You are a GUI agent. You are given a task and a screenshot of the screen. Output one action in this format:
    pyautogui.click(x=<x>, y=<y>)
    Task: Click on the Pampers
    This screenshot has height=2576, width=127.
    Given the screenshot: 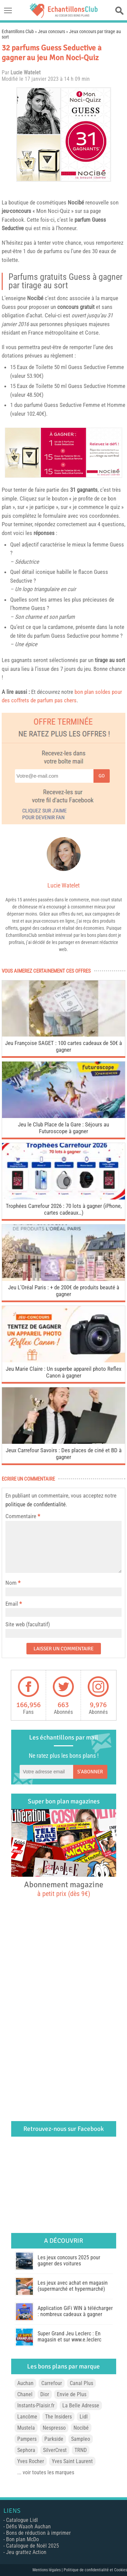 What is the action you would take?
    pyautogui.click(x=27, y=2439)
    